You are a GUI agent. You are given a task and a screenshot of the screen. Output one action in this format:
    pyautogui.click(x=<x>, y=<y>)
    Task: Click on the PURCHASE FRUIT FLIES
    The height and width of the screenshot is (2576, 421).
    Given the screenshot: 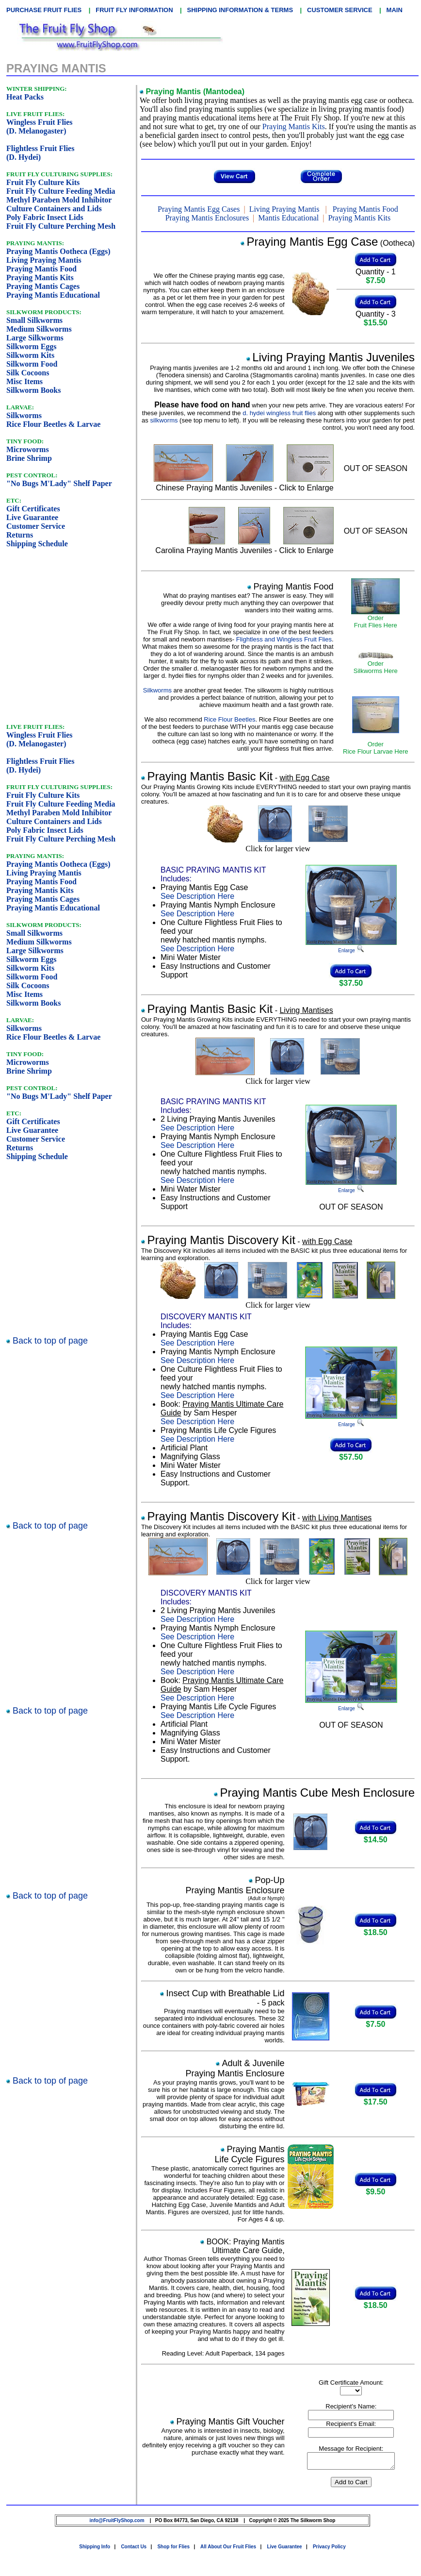 What is the action you would take?
    pyautogui.click(x=43, y=10)
    